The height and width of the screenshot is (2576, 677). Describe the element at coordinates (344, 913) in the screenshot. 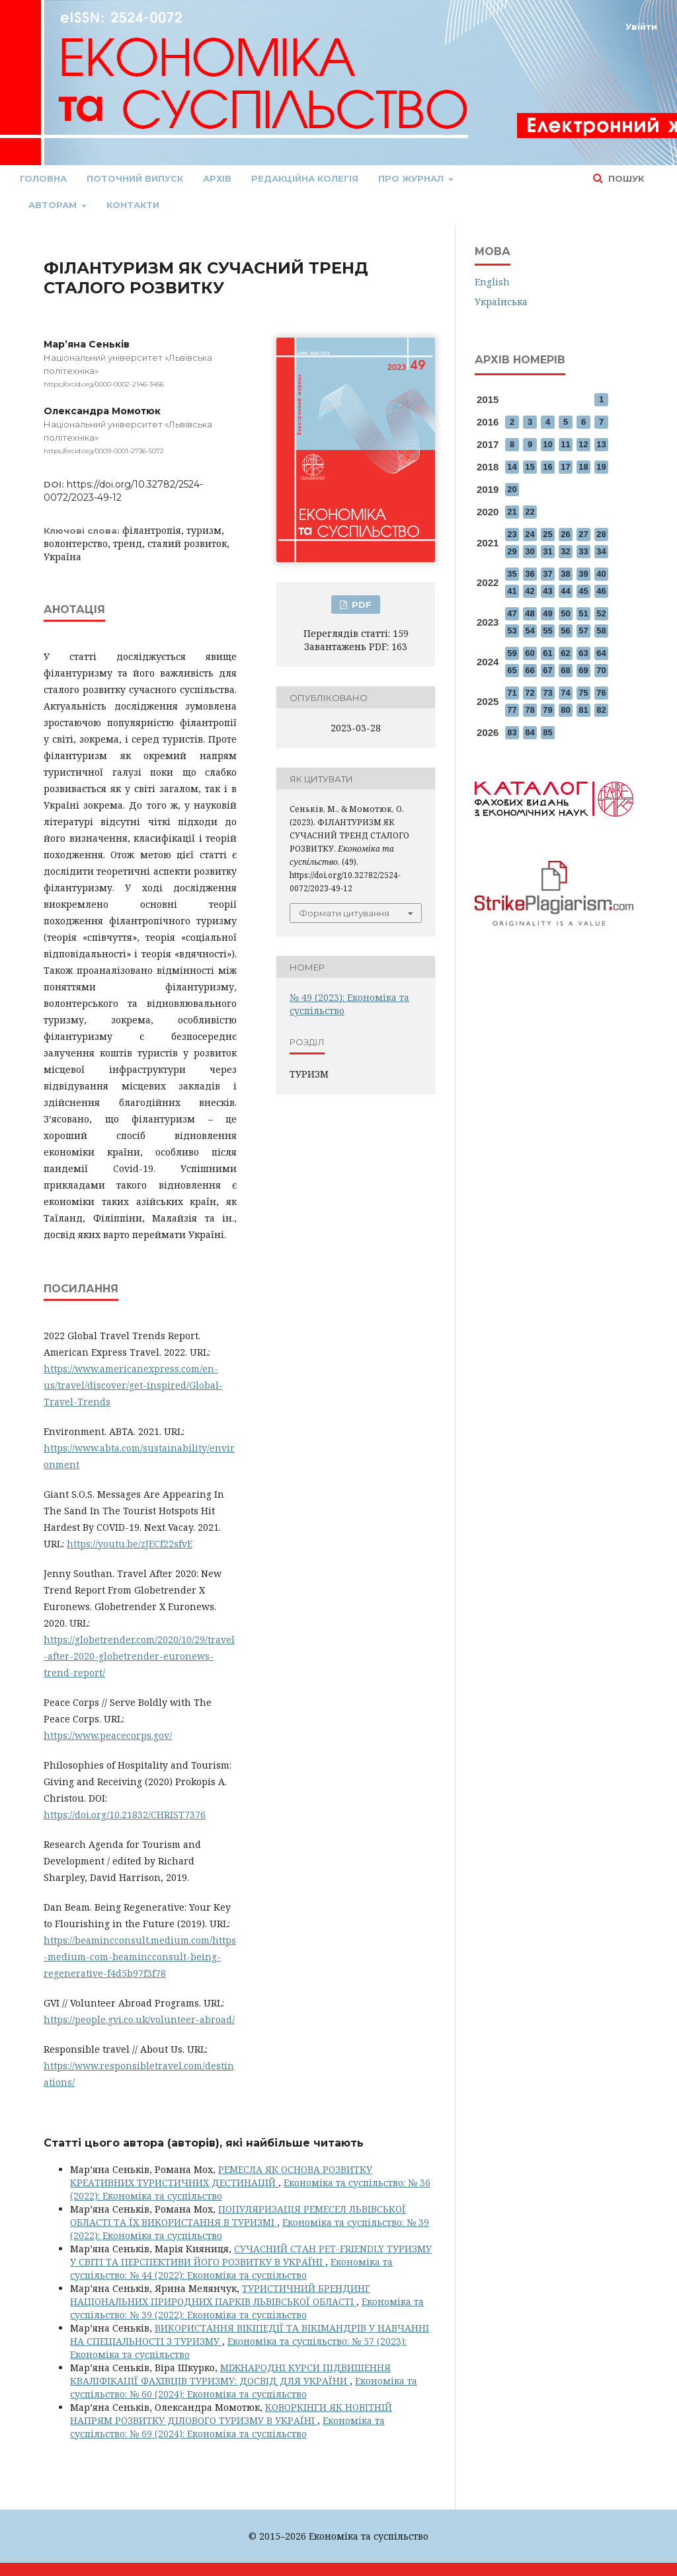

I see `Формати цитування` at that location.